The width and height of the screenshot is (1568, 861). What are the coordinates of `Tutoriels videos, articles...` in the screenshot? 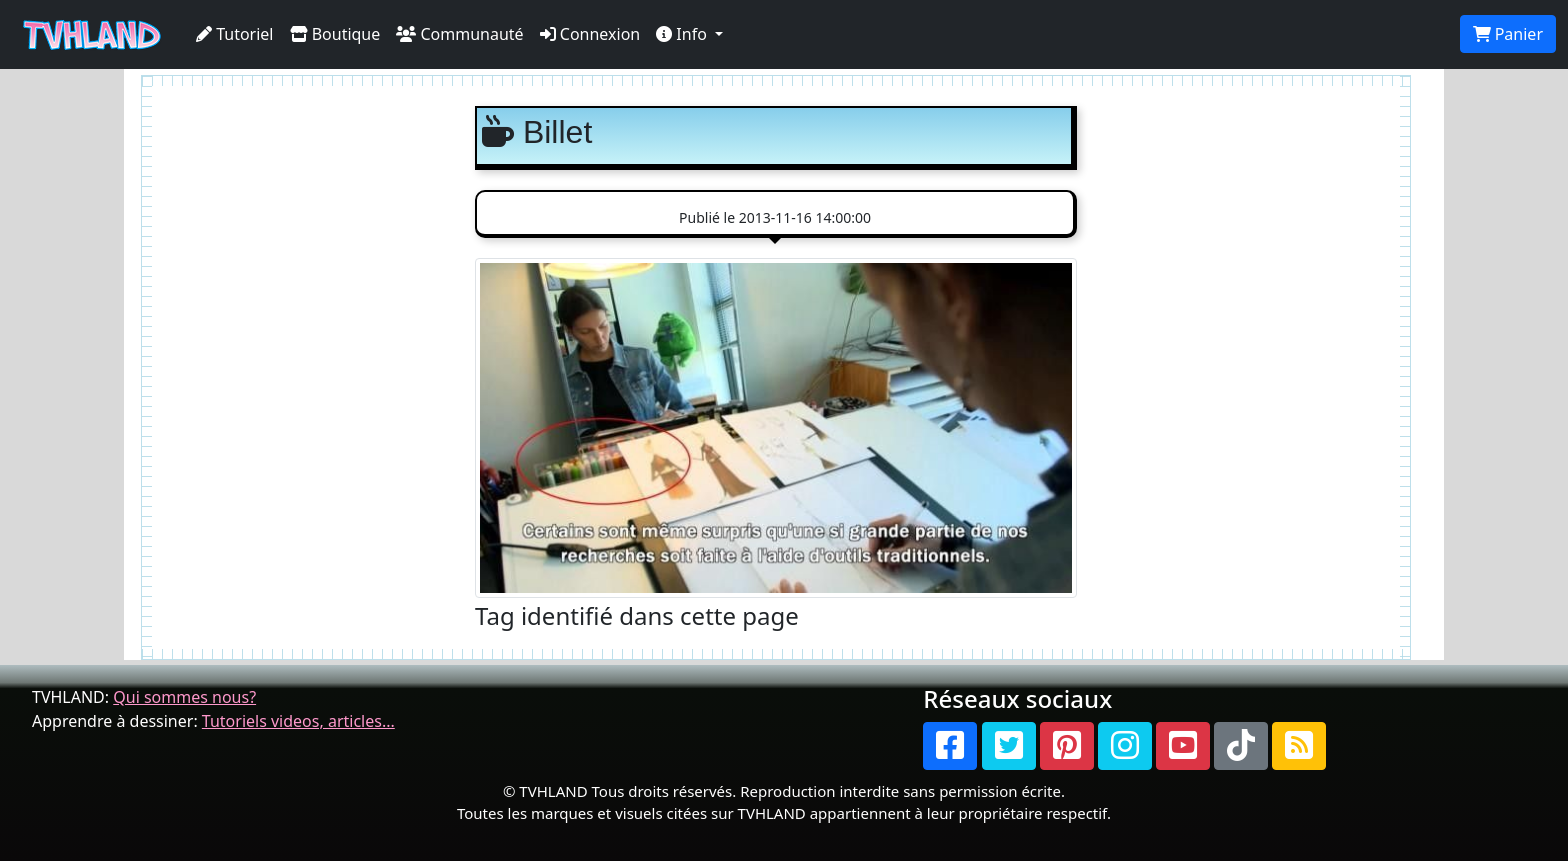 It's located at (298, 721).